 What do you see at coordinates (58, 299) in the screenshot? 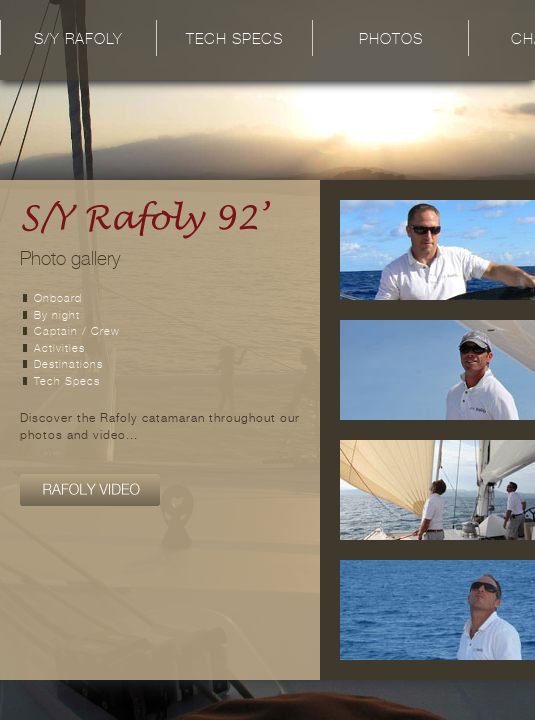
I see `Onboard` at bounding box center [58, 299].